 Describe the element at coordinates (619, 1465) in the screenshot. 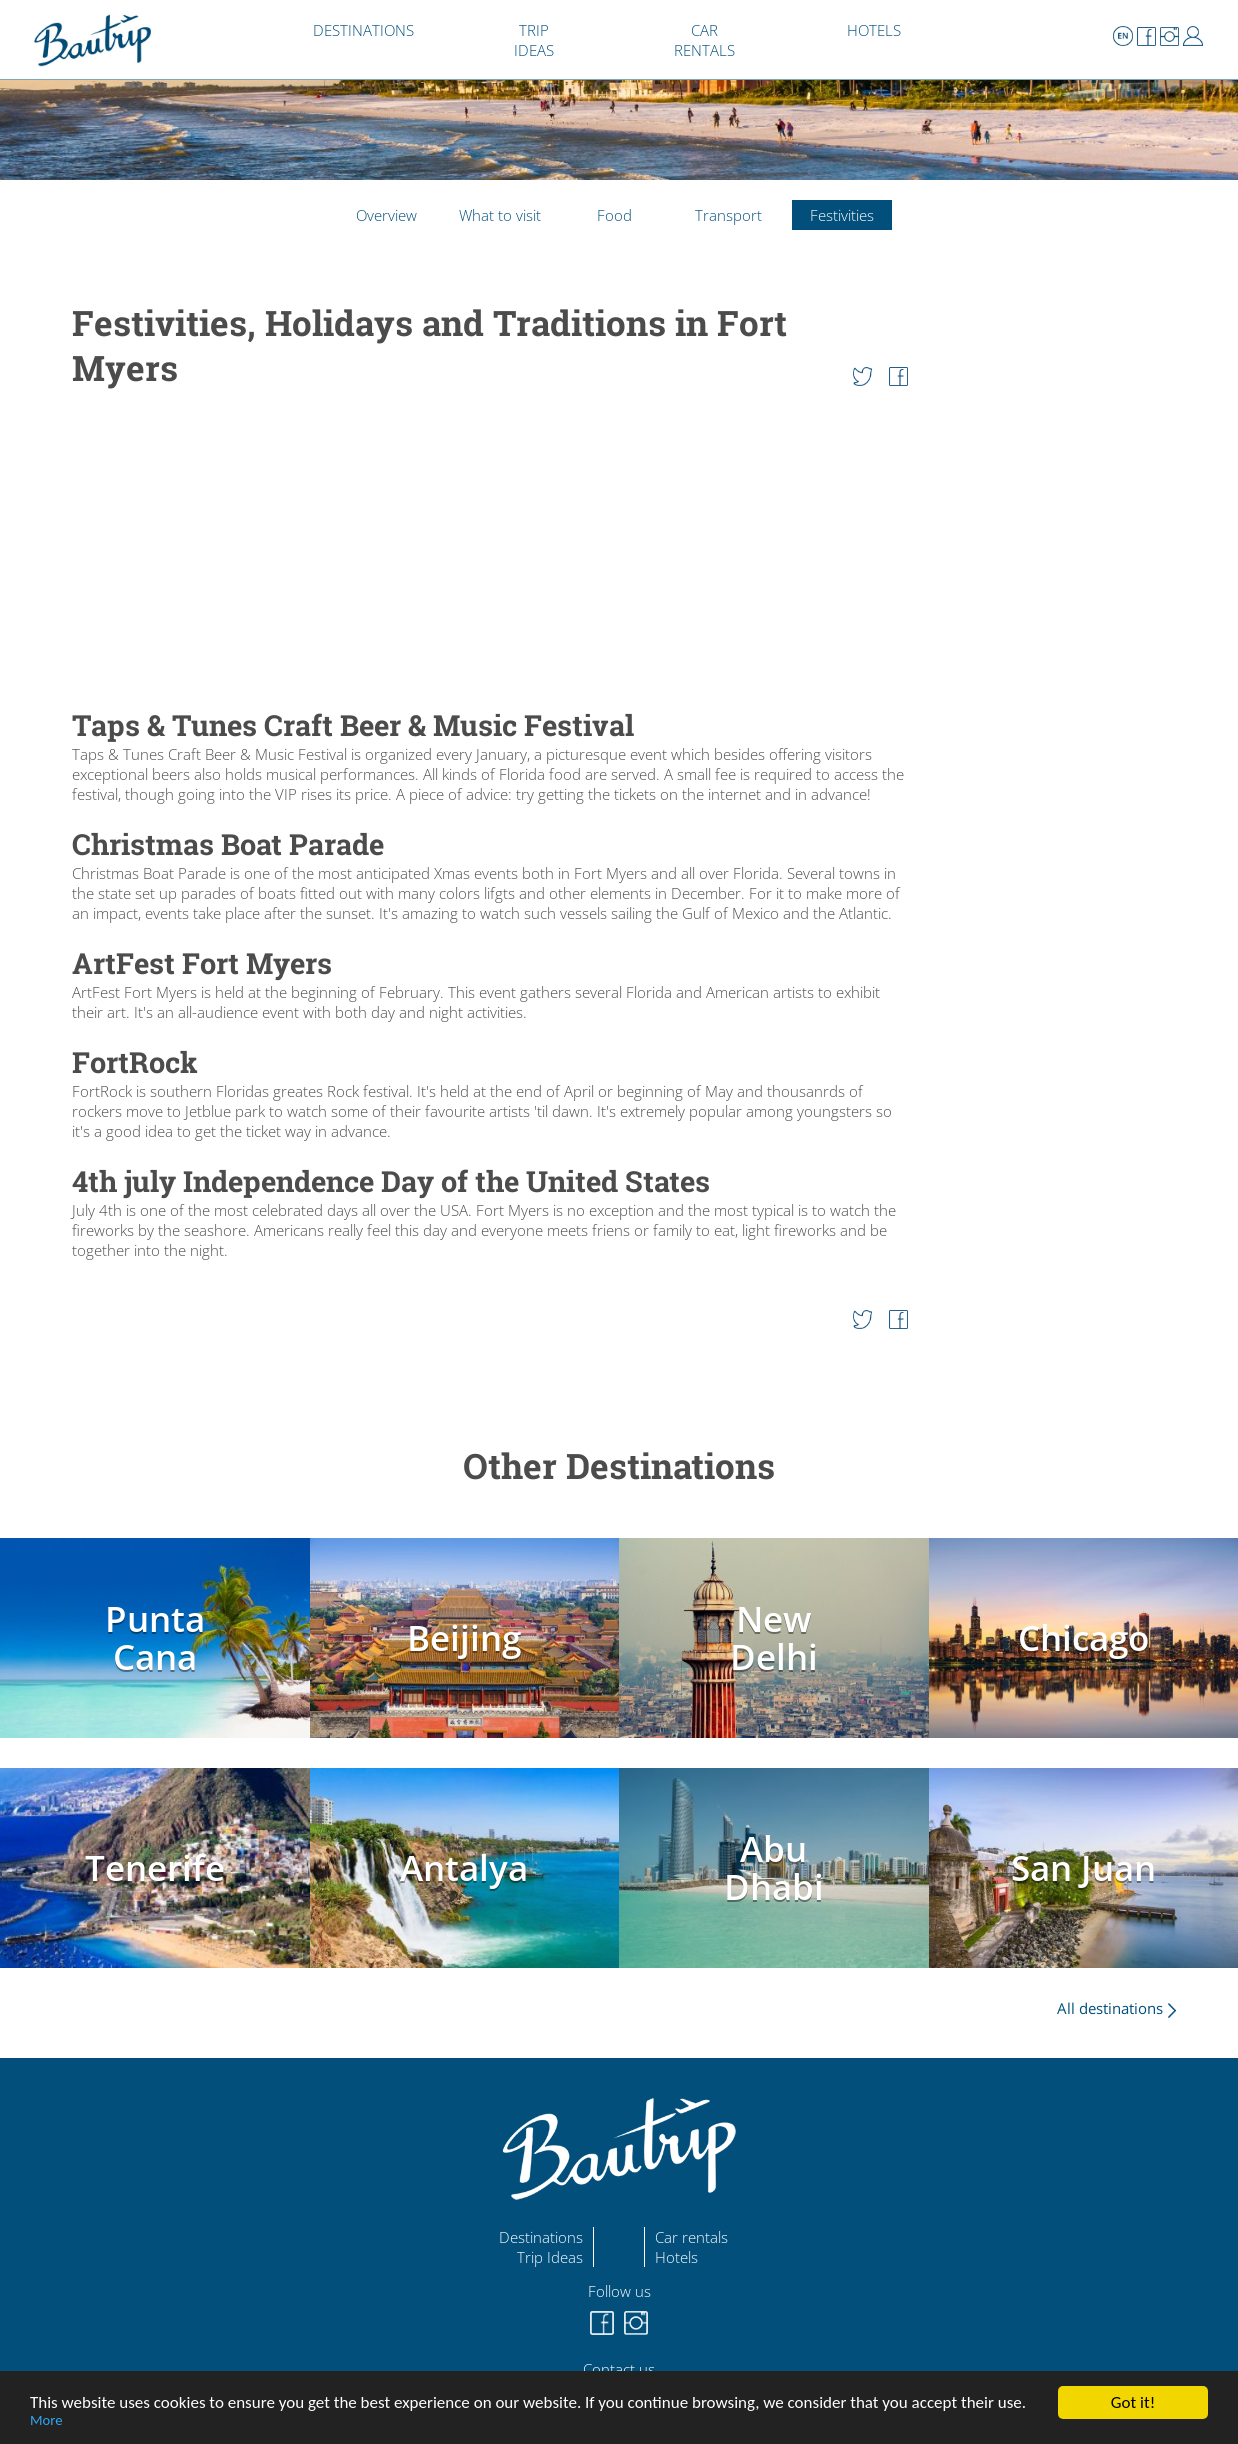

I see `Other Destinations` at that location.